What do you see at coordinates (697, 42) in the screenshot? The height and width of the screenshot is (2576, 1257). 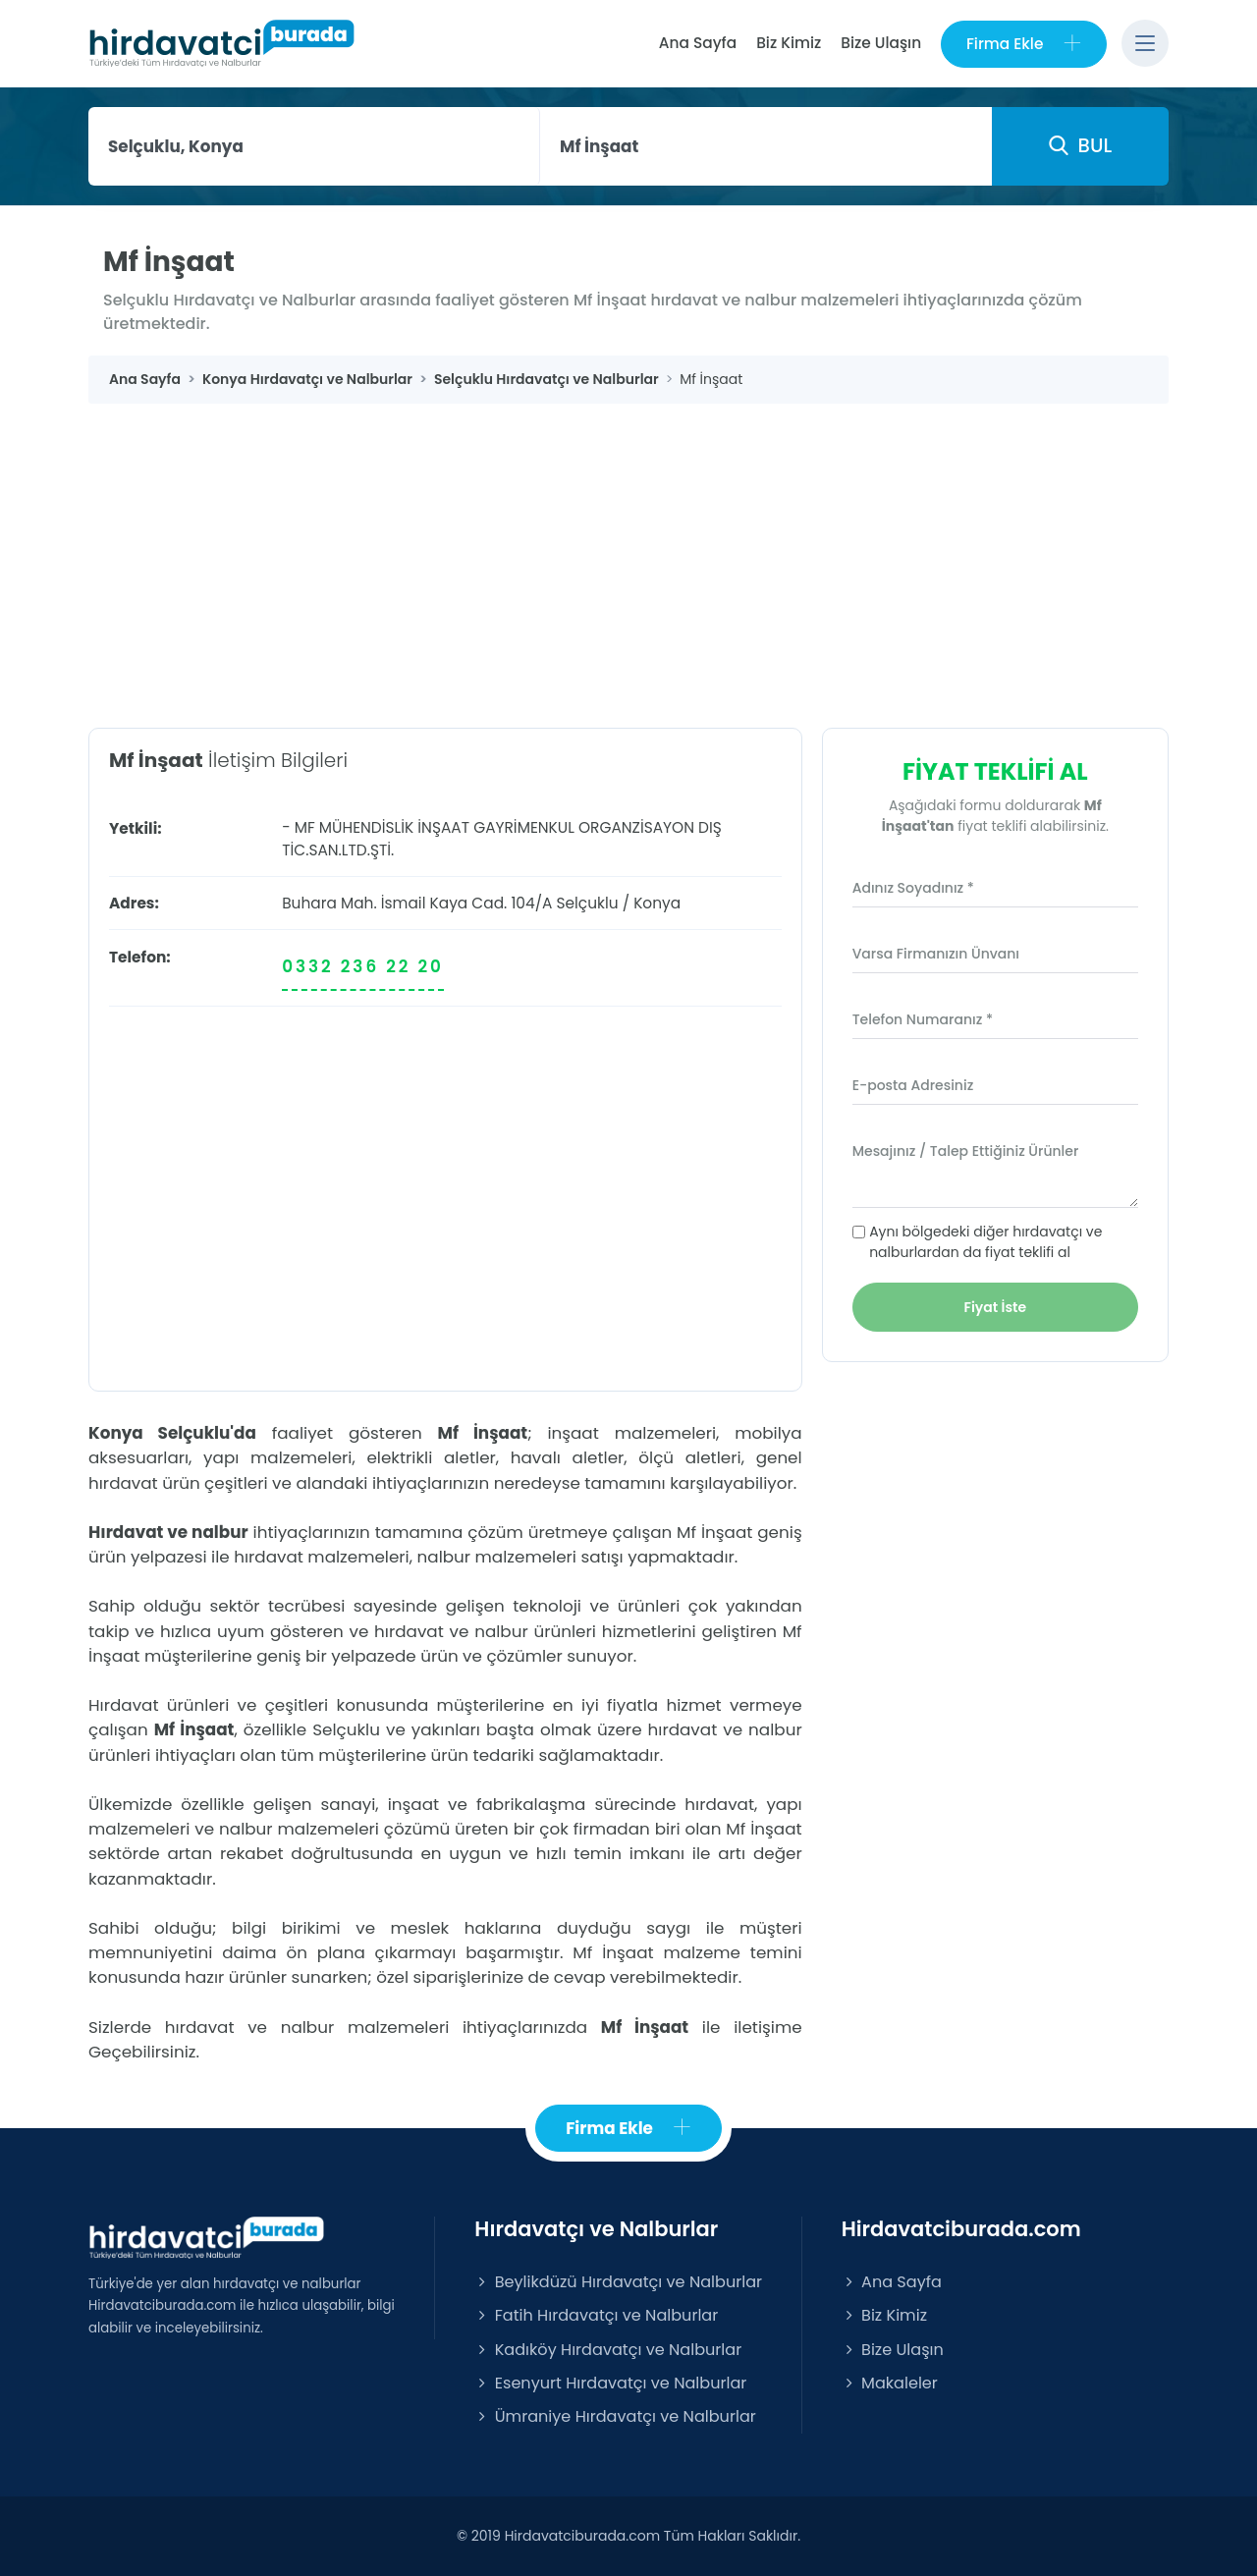 I see `Ana Sayfa` at bounding box center [697, 42].